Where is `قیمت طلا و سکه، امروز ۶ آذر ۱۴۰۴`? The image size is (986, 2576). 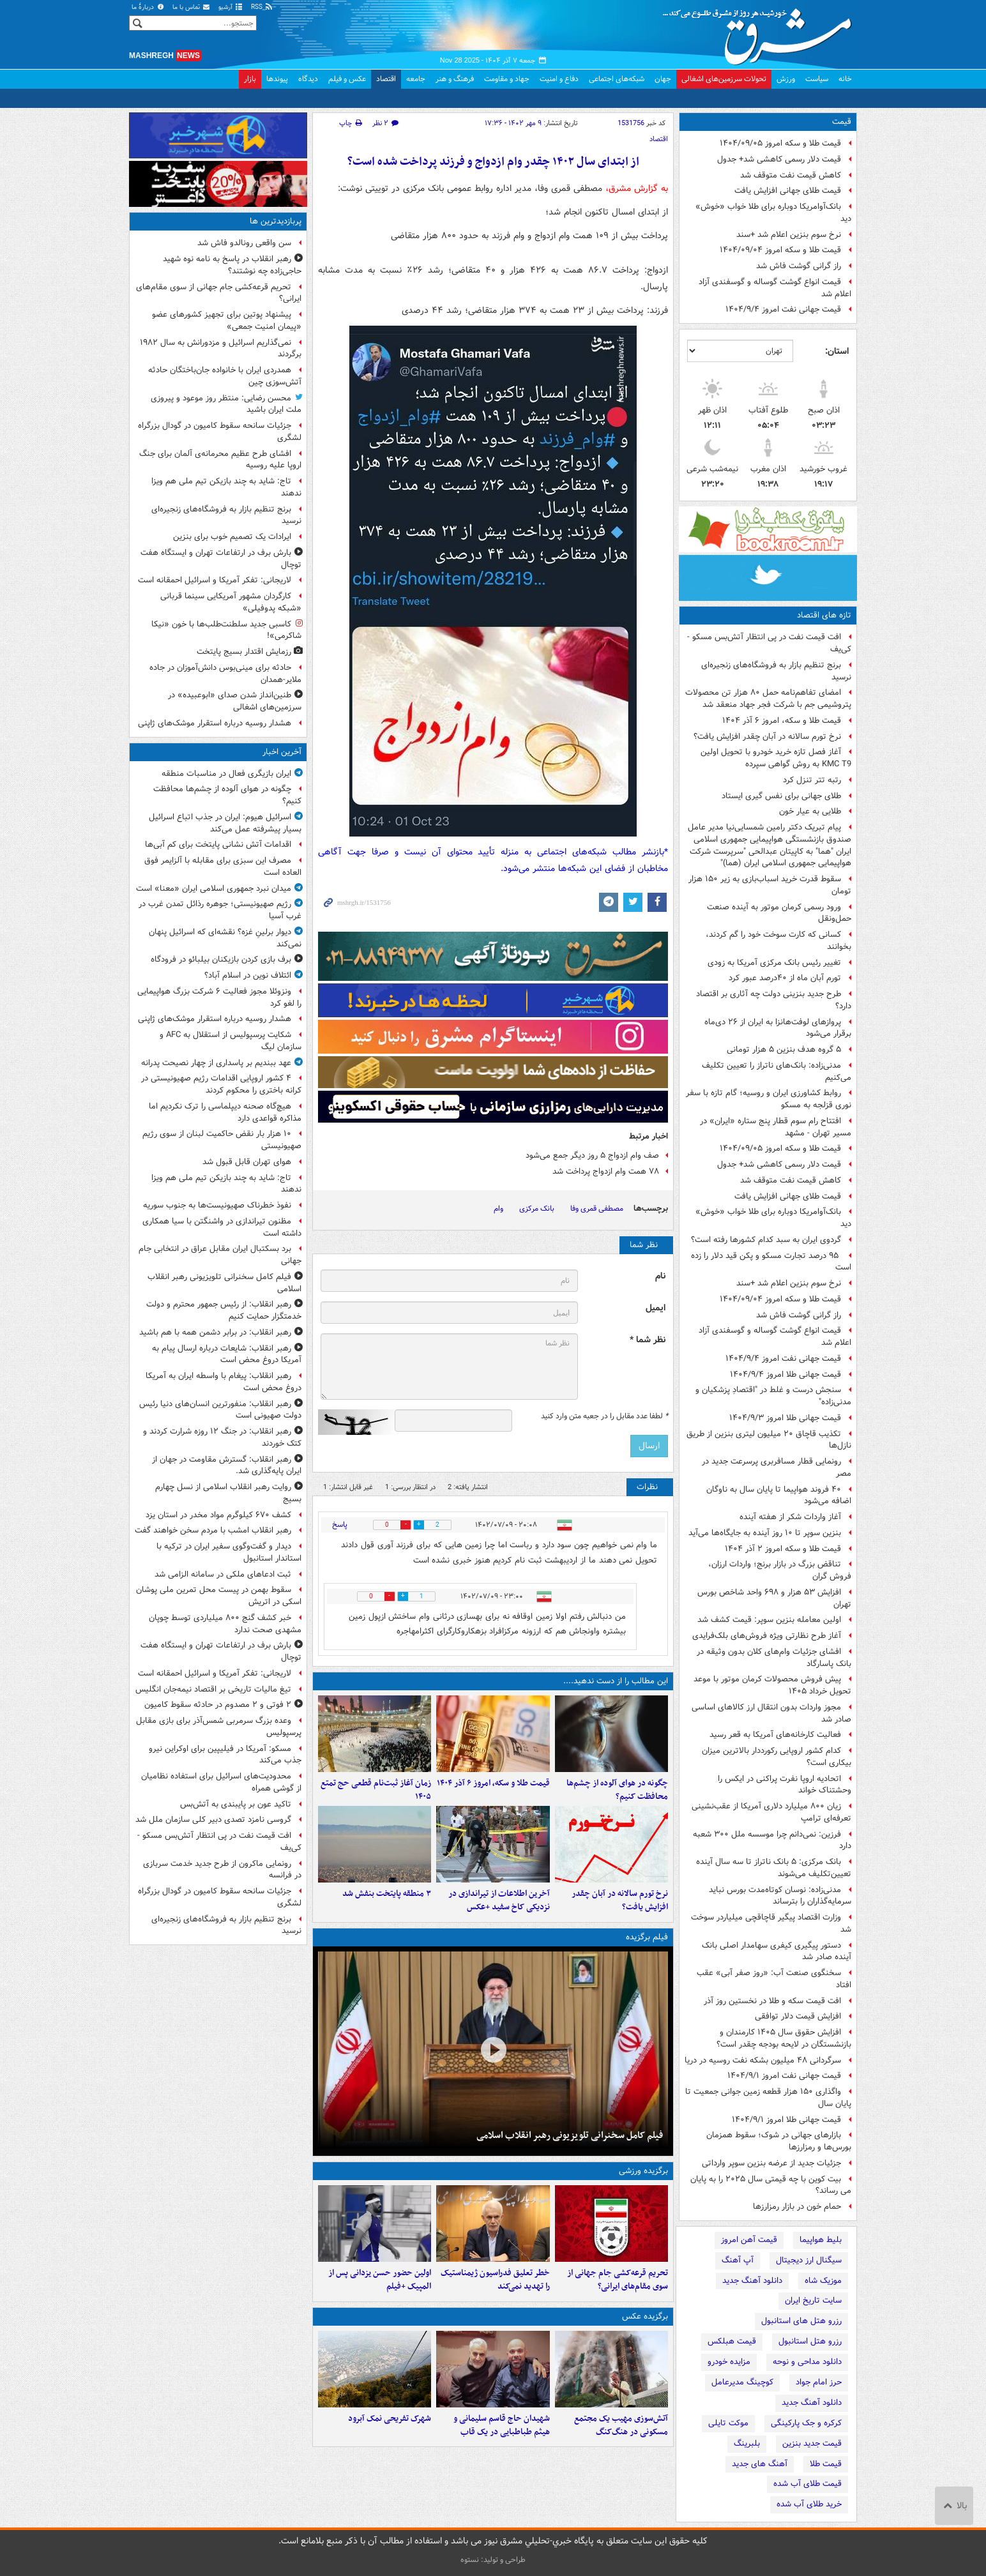 قیمت طلا و سکه، امروز ۶ آذر ۱۴۰۴ is located at coordinates (781, 721).